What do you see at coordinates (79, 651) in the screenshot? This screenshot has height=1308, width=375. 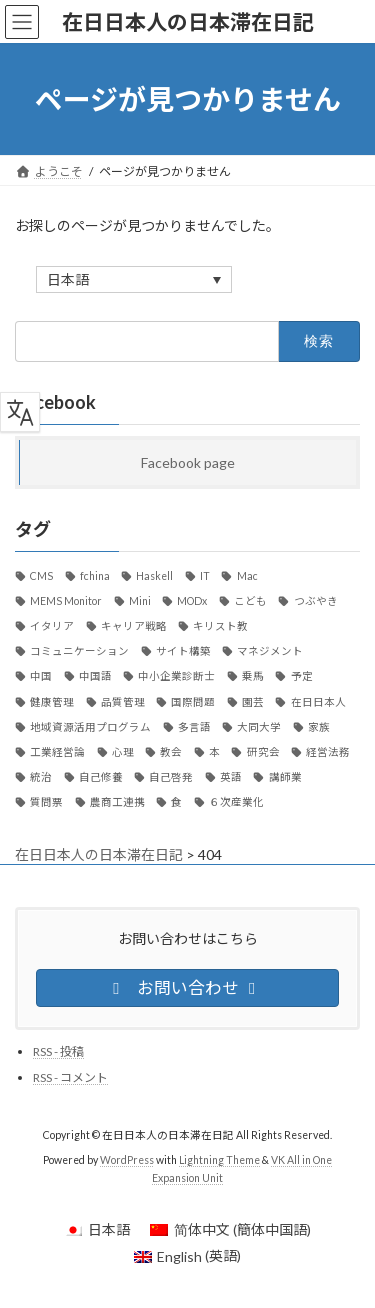 I see `コミュニケーション [コミュニケーション (29個の項目)]` at bounding box center [79, 651].